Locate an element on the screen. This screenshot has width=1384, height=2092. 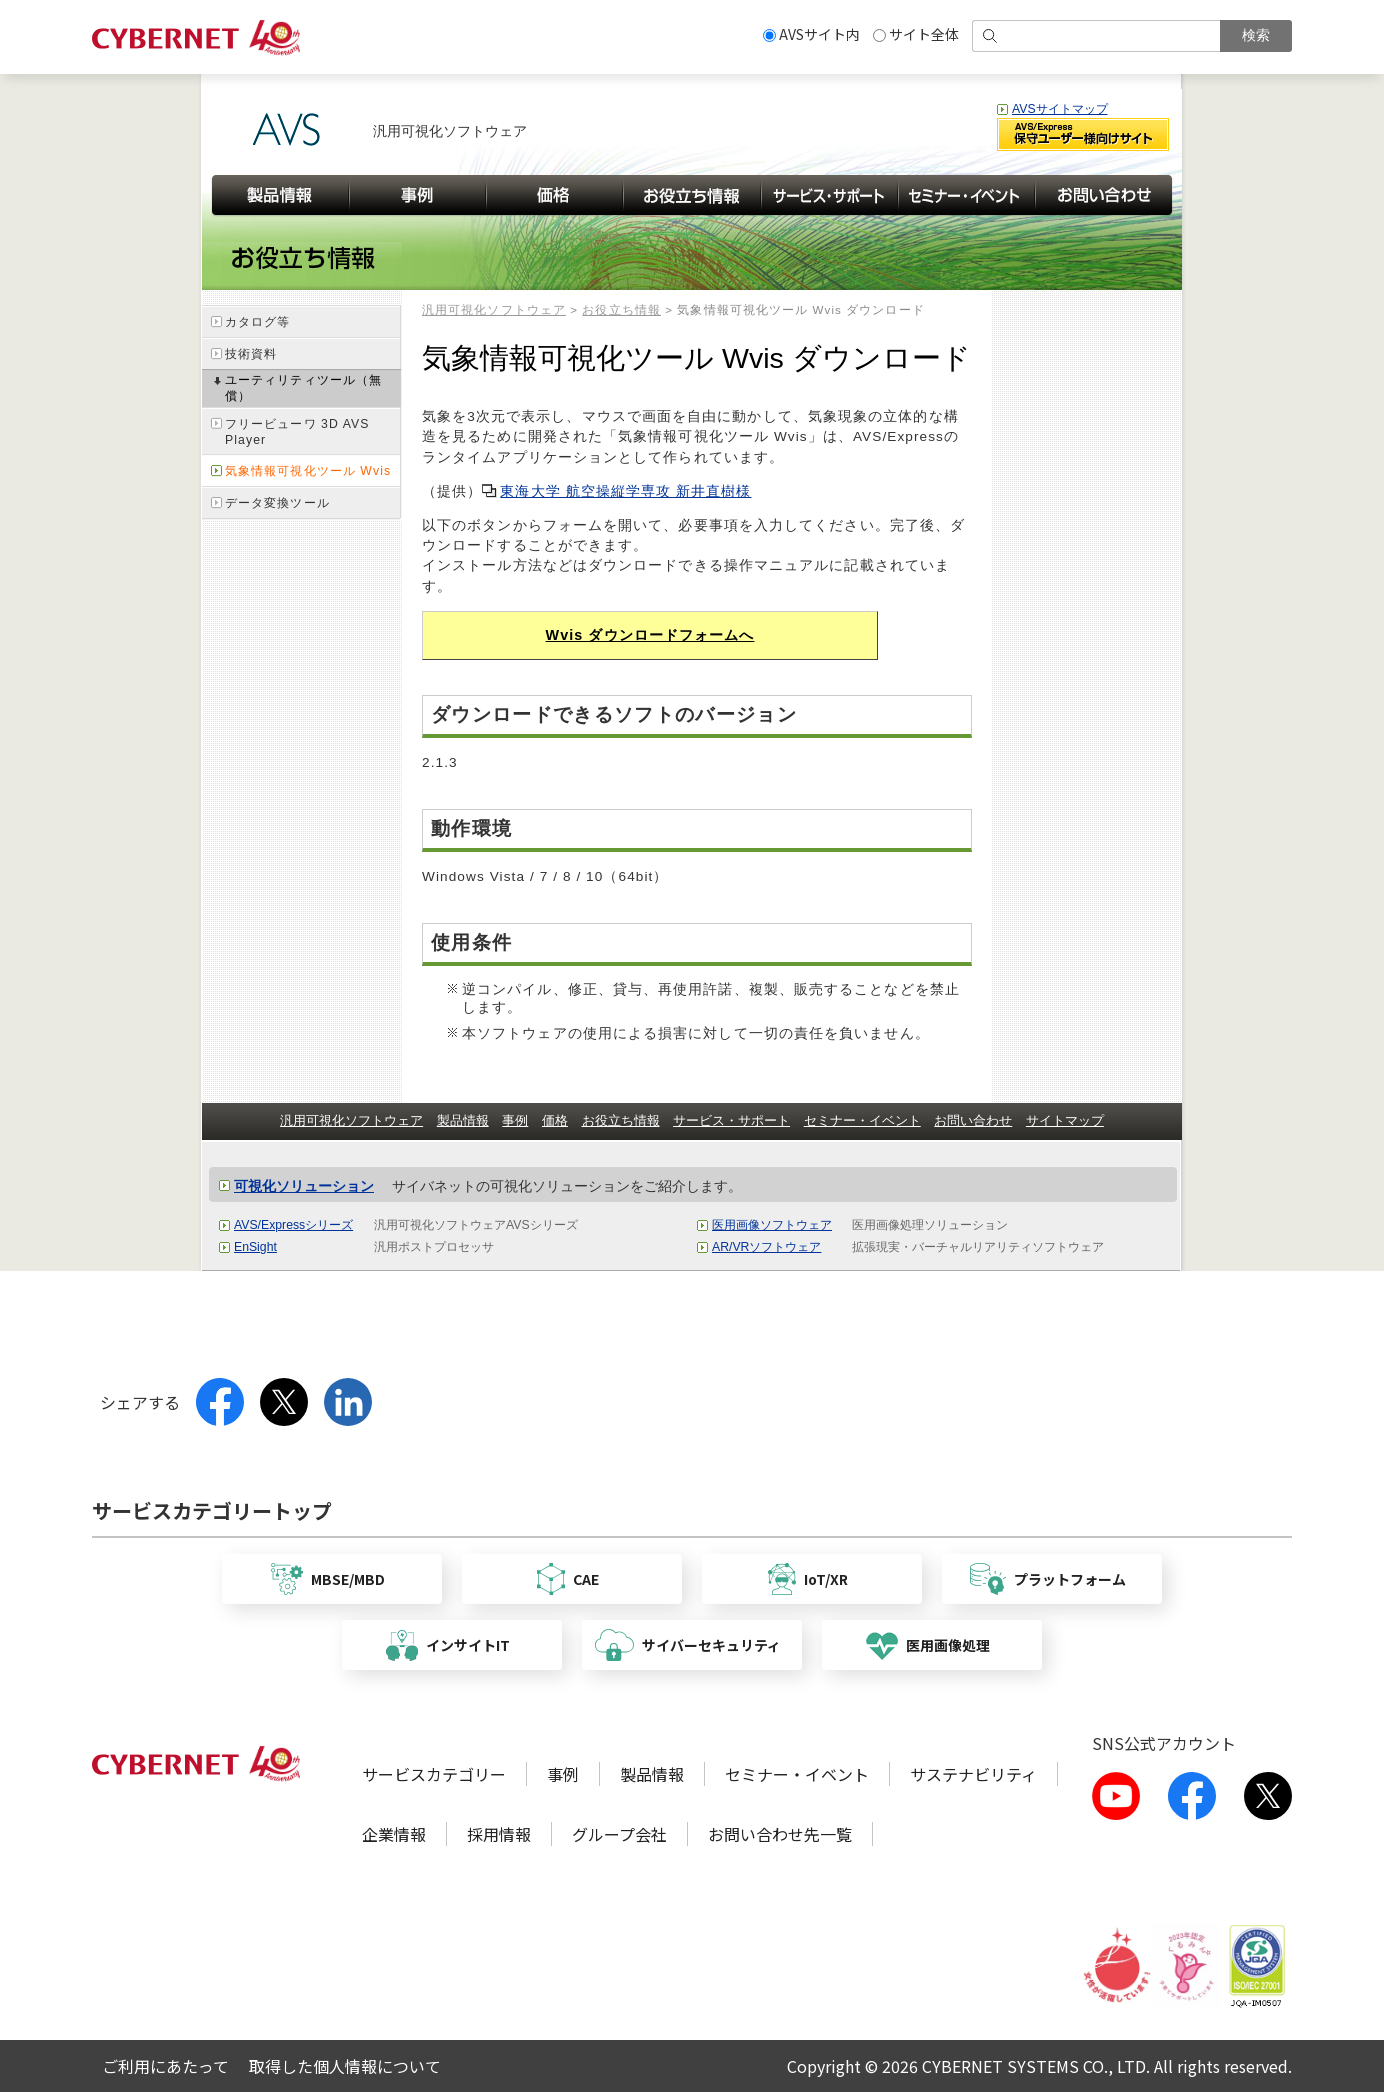
取得した個人情報について is located at coordinates (345, 2066).